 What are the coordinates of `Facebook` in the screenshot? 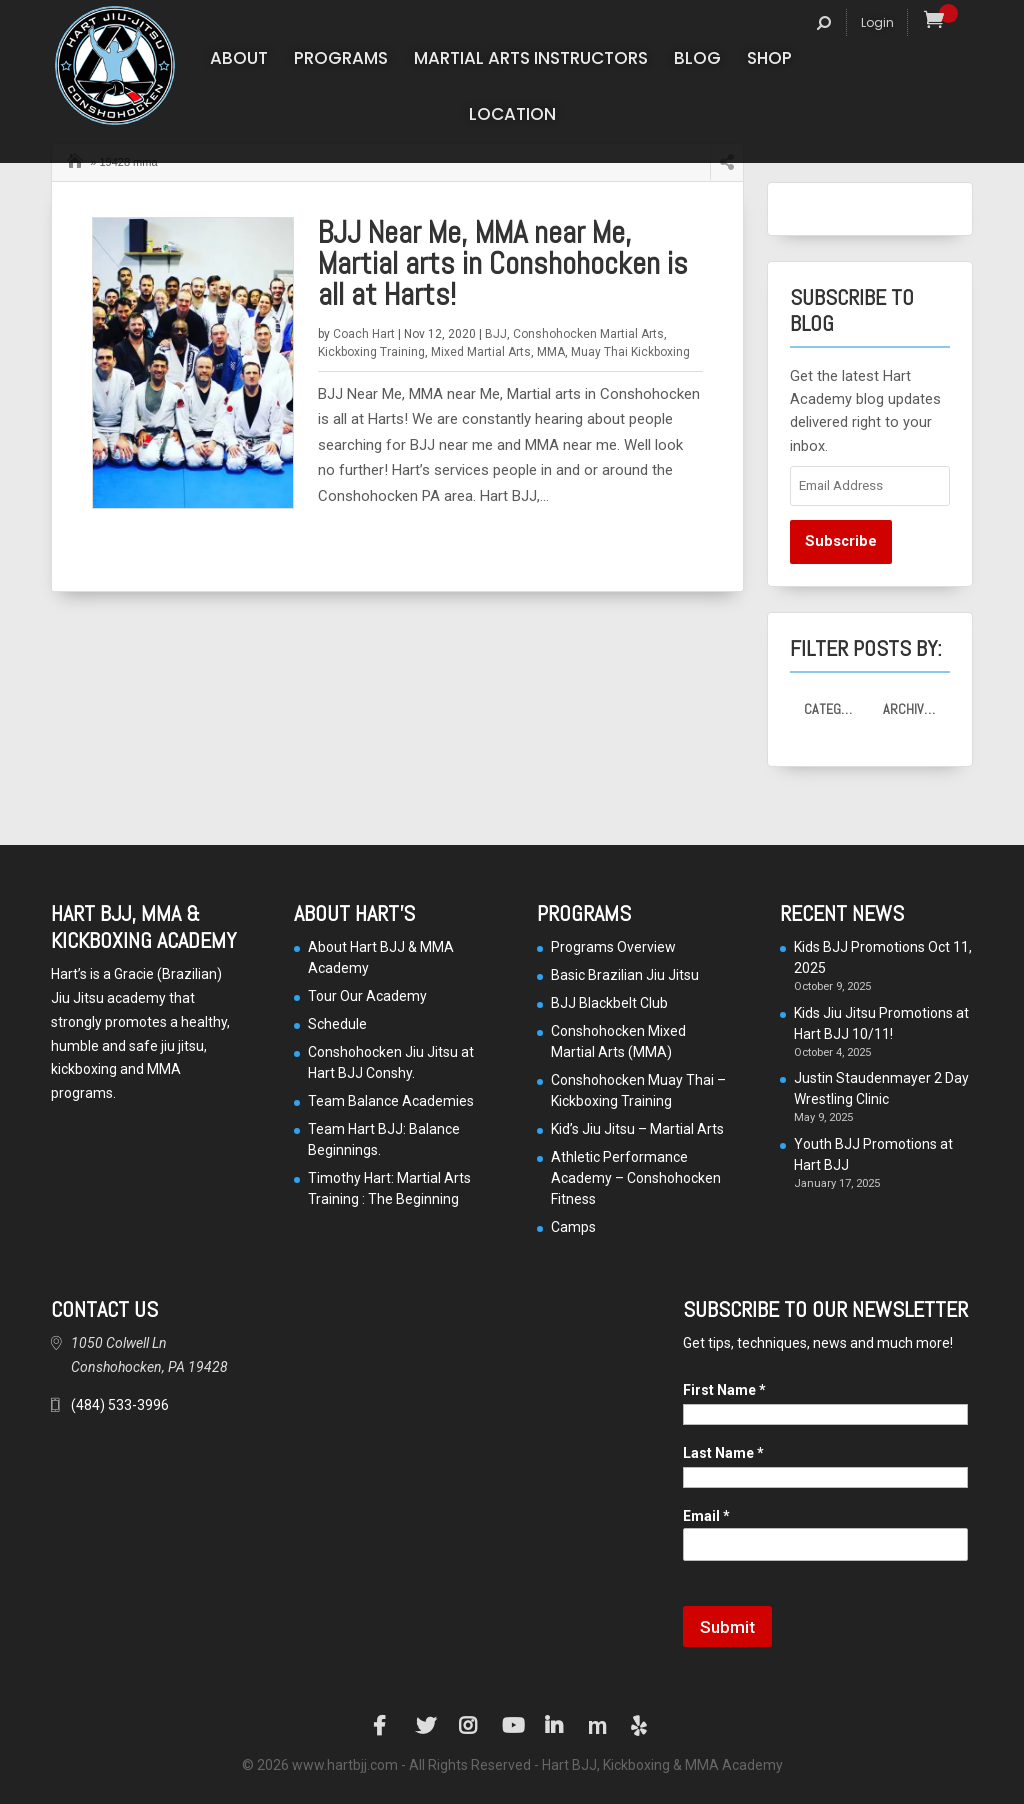 It's located at (383, 1726).